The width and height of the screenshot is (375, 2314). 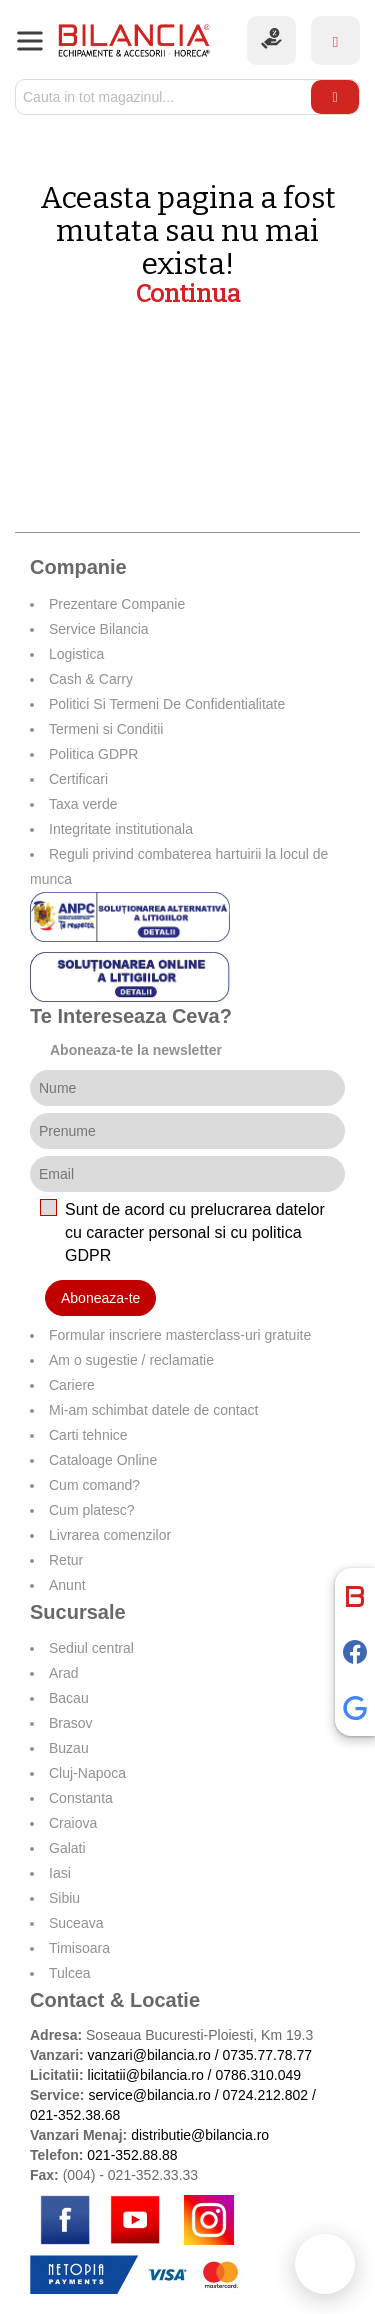 What do you see at coordinates (149, 2095) in the screenshot?
I see `service@bilancia.ro` at bounding box center [149, 2095].